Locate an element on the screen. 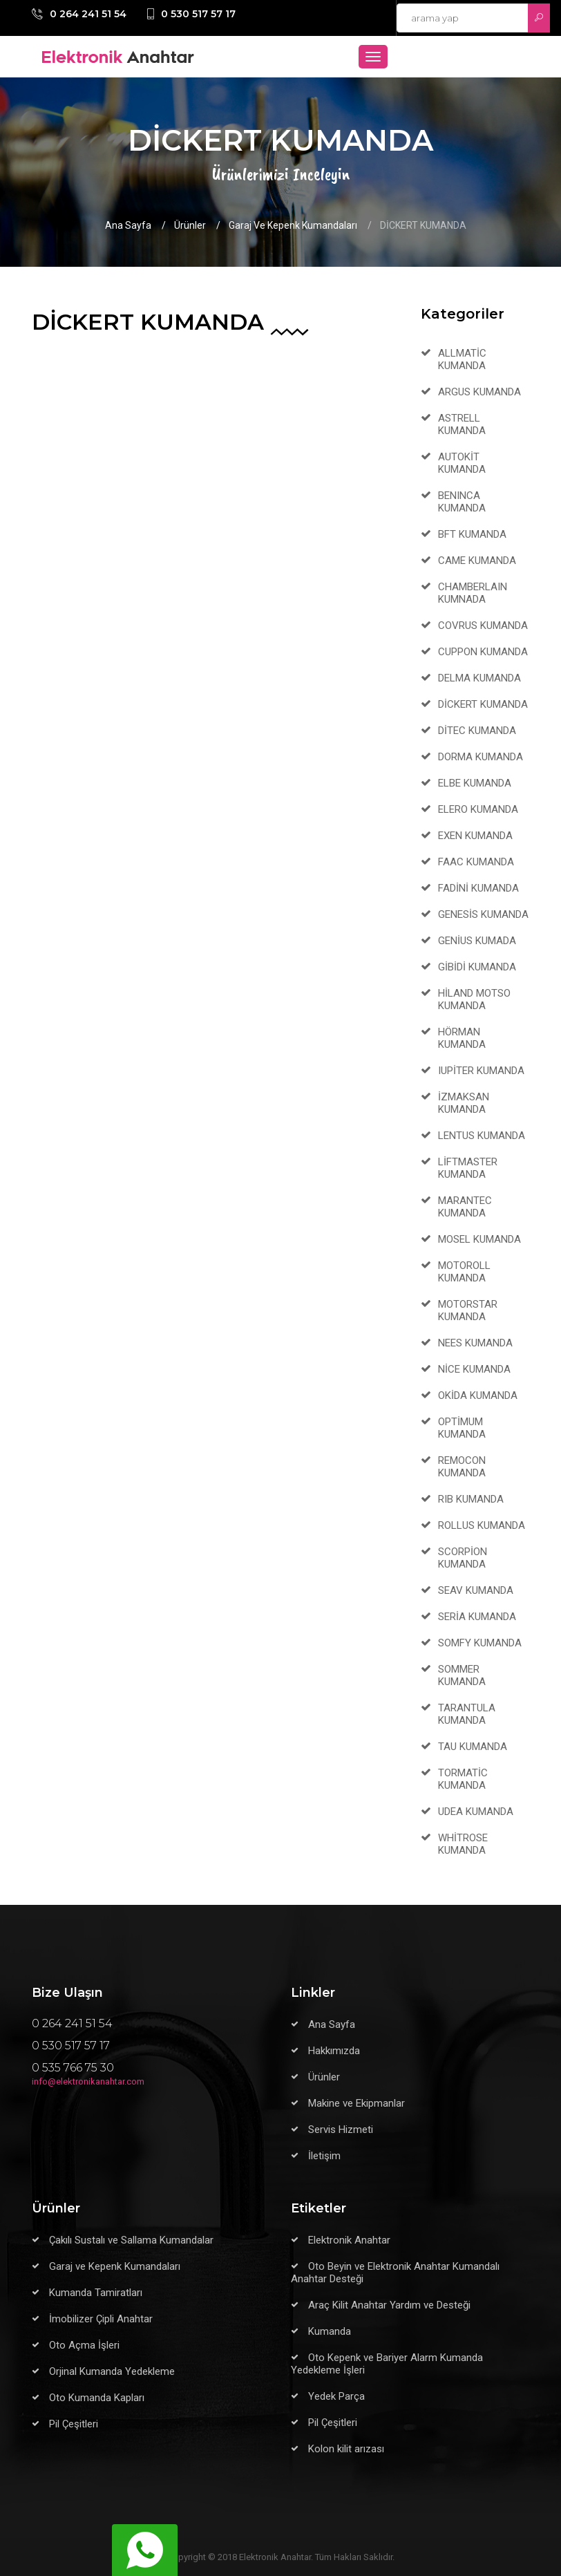  NİCE KUMANDA is located at coordinates (474, 1369).